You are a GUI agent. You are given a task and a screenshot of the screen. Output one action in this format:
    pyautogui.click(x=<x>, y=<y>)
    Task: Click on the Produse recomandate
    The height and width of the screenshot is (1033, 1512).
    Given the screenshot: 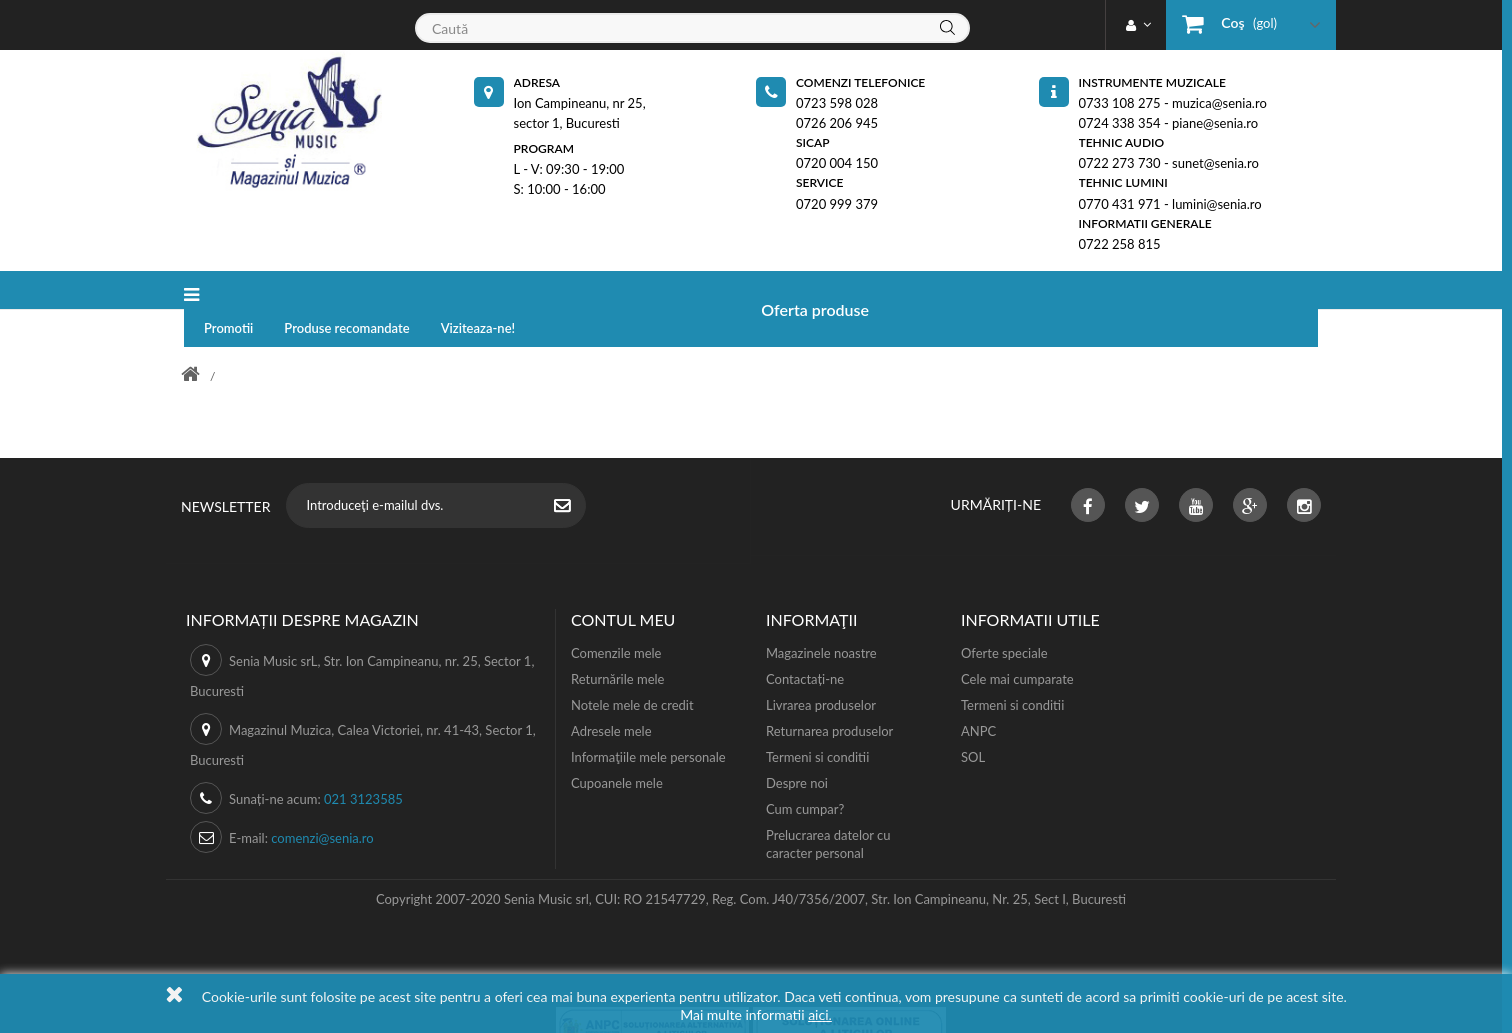 What is the action you would take?
    pyautogui.click(x=527, y=290)
    